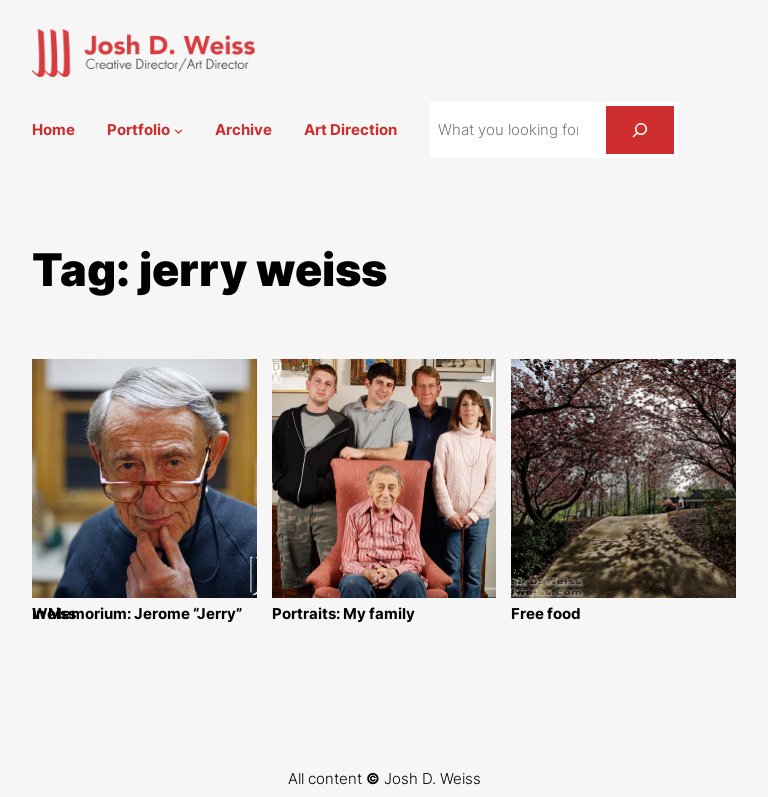 The image size is (768, 797). What do you see at coordinates (178, 130) in the screenshot?
I see `[Portfolio submenu]` at bounding box center [178, 130].